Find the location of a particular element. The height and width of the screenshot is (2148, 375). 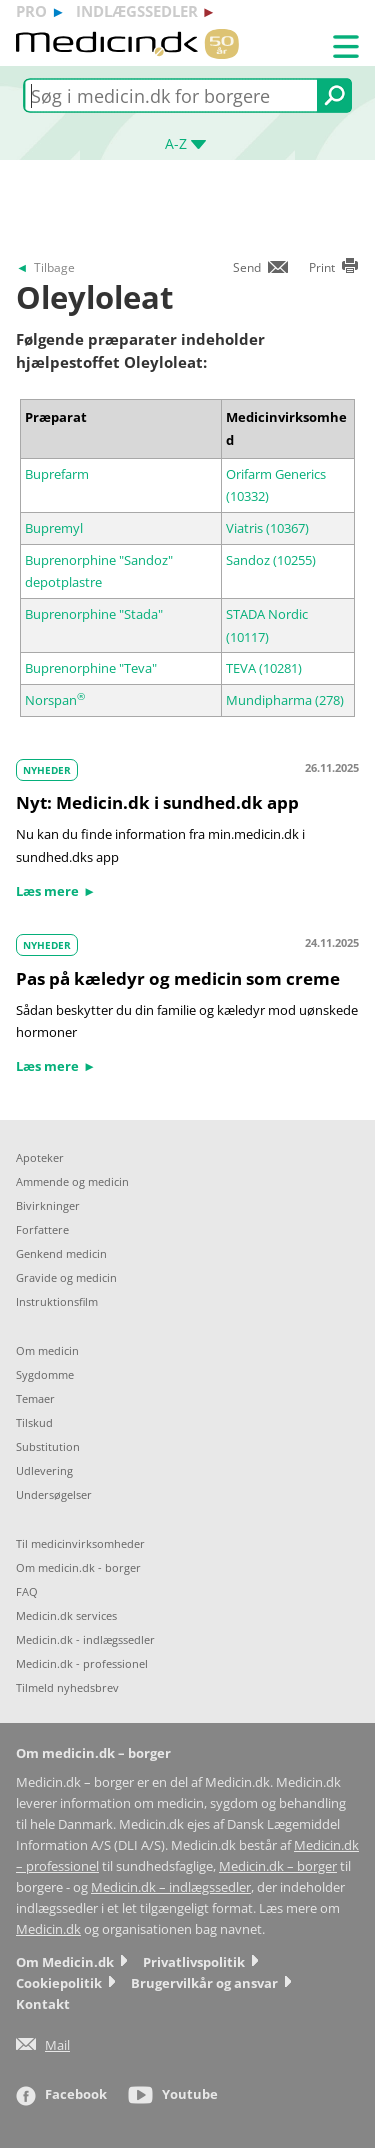

Norspan is located at coordinates (55, 700).